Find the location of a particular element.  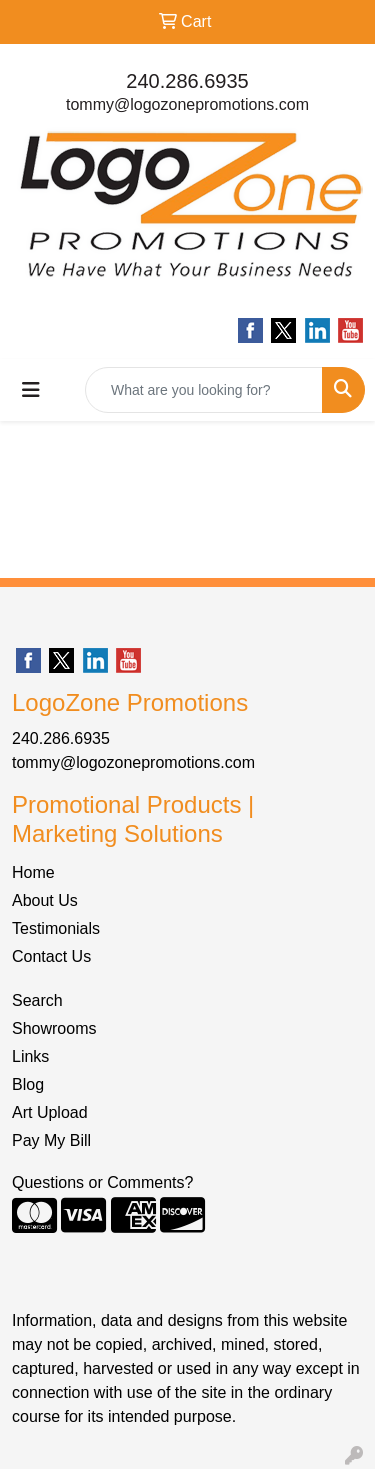

Home is located at coordinates (33, 872).